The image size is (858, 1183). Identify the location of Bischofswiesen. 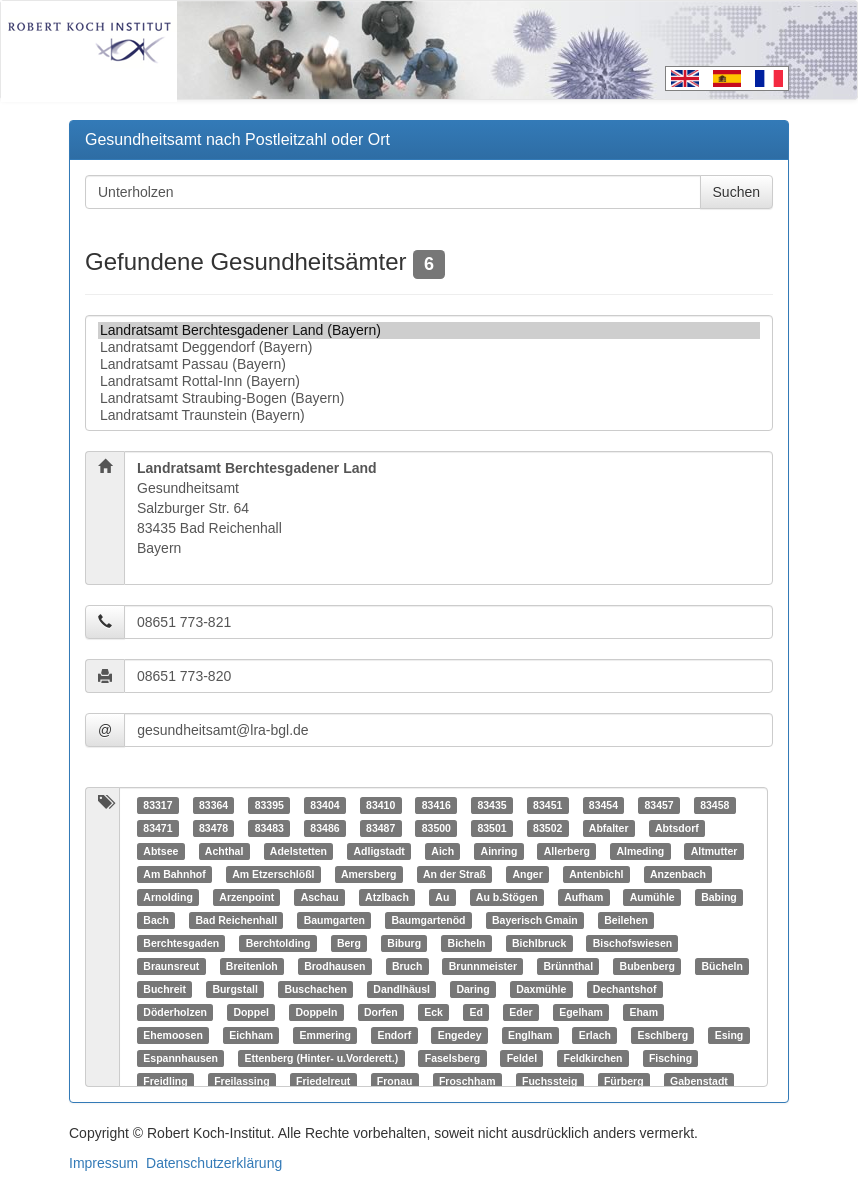
(632, 943).